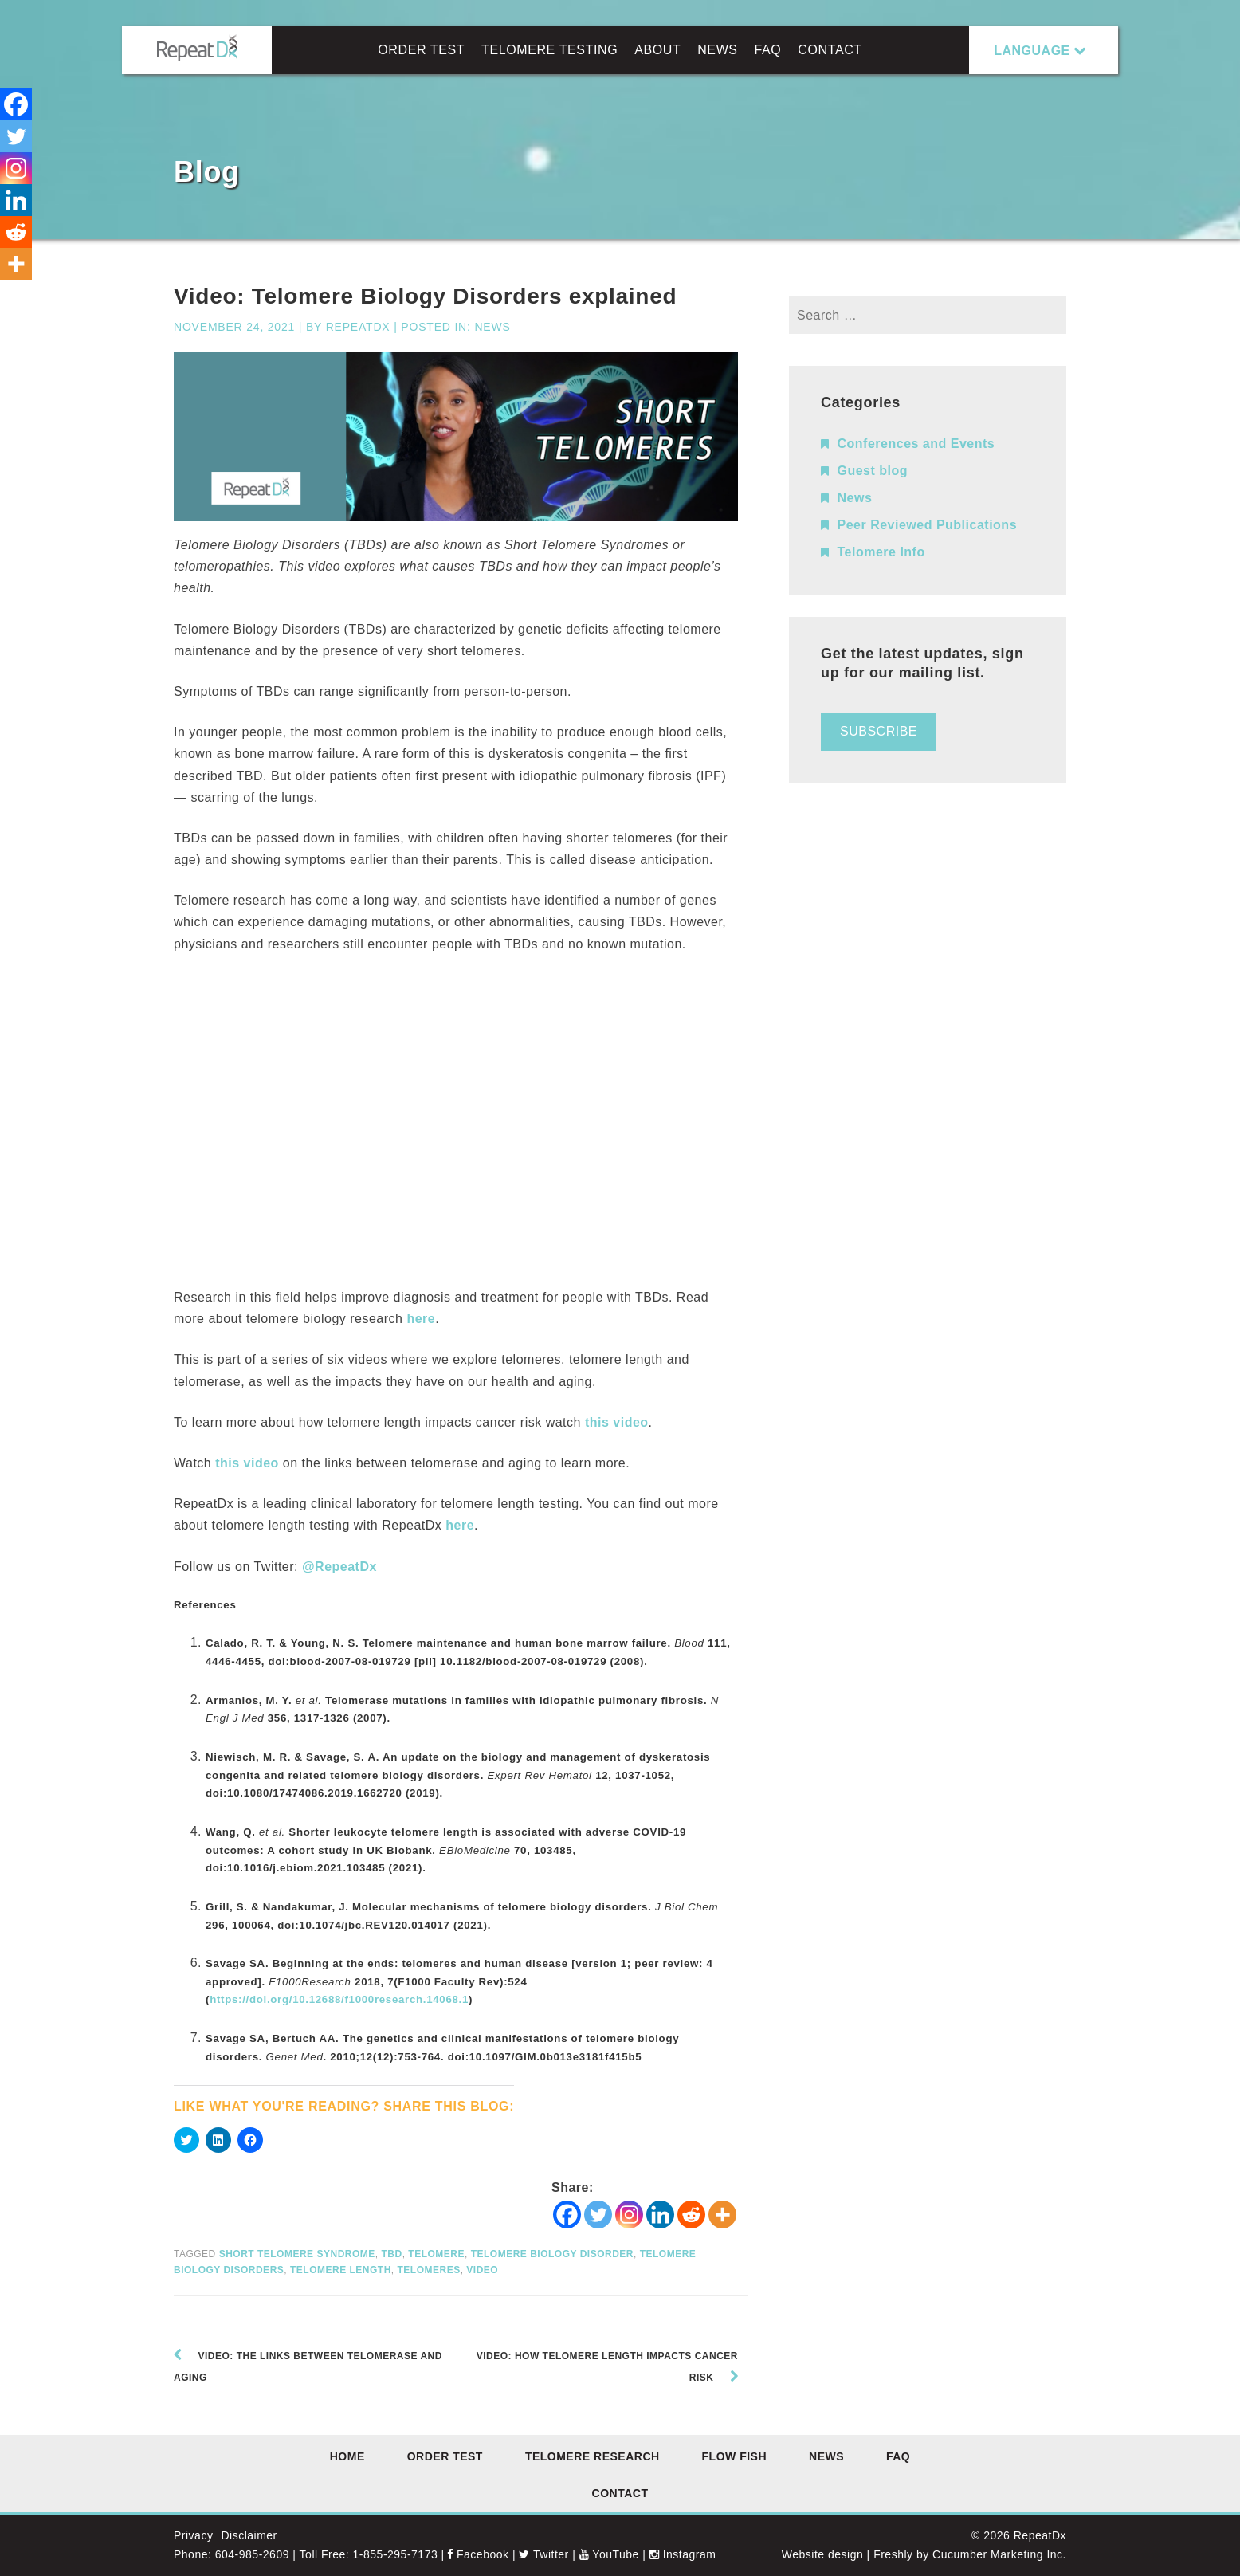  What do you see at coordinates (657, 50) in the screenshot?
I see `About` at bounding box center [657, 50].